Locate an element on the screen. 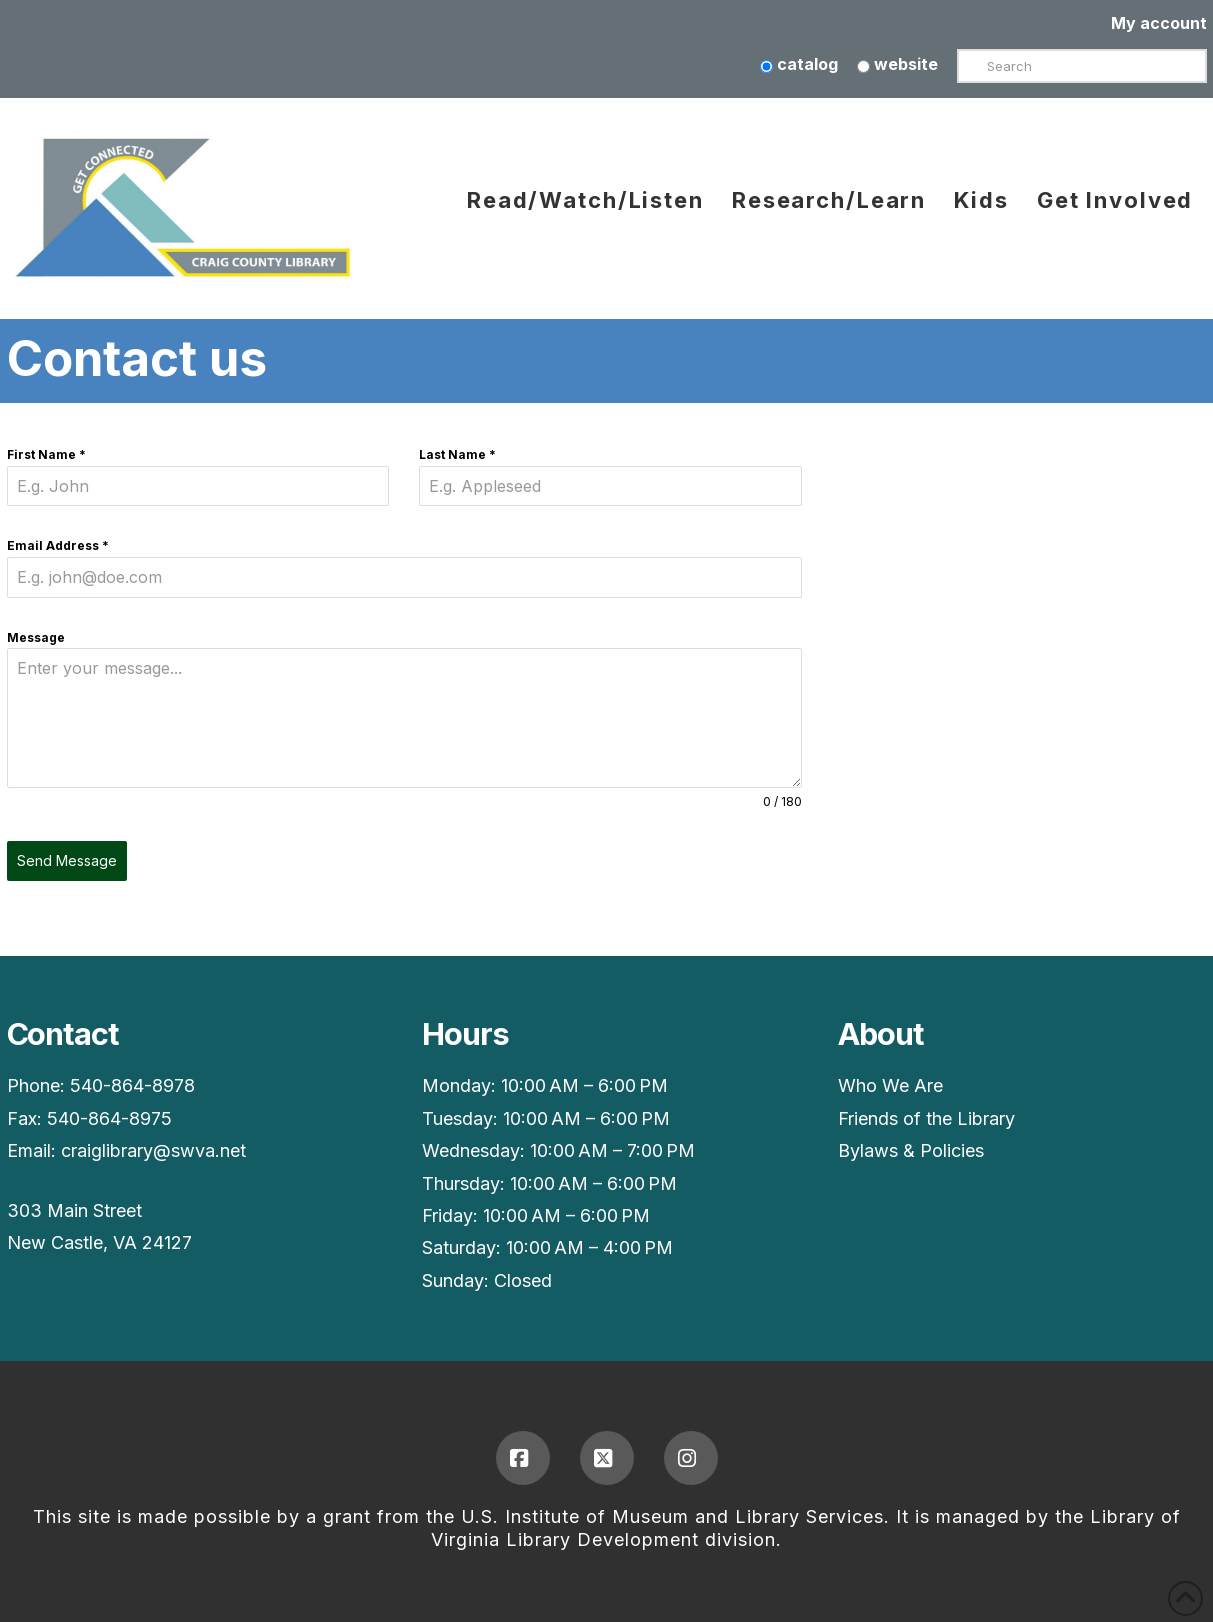 This screenshot has height=1622, width=1213. Last Name is located at coordinates (457, 454).